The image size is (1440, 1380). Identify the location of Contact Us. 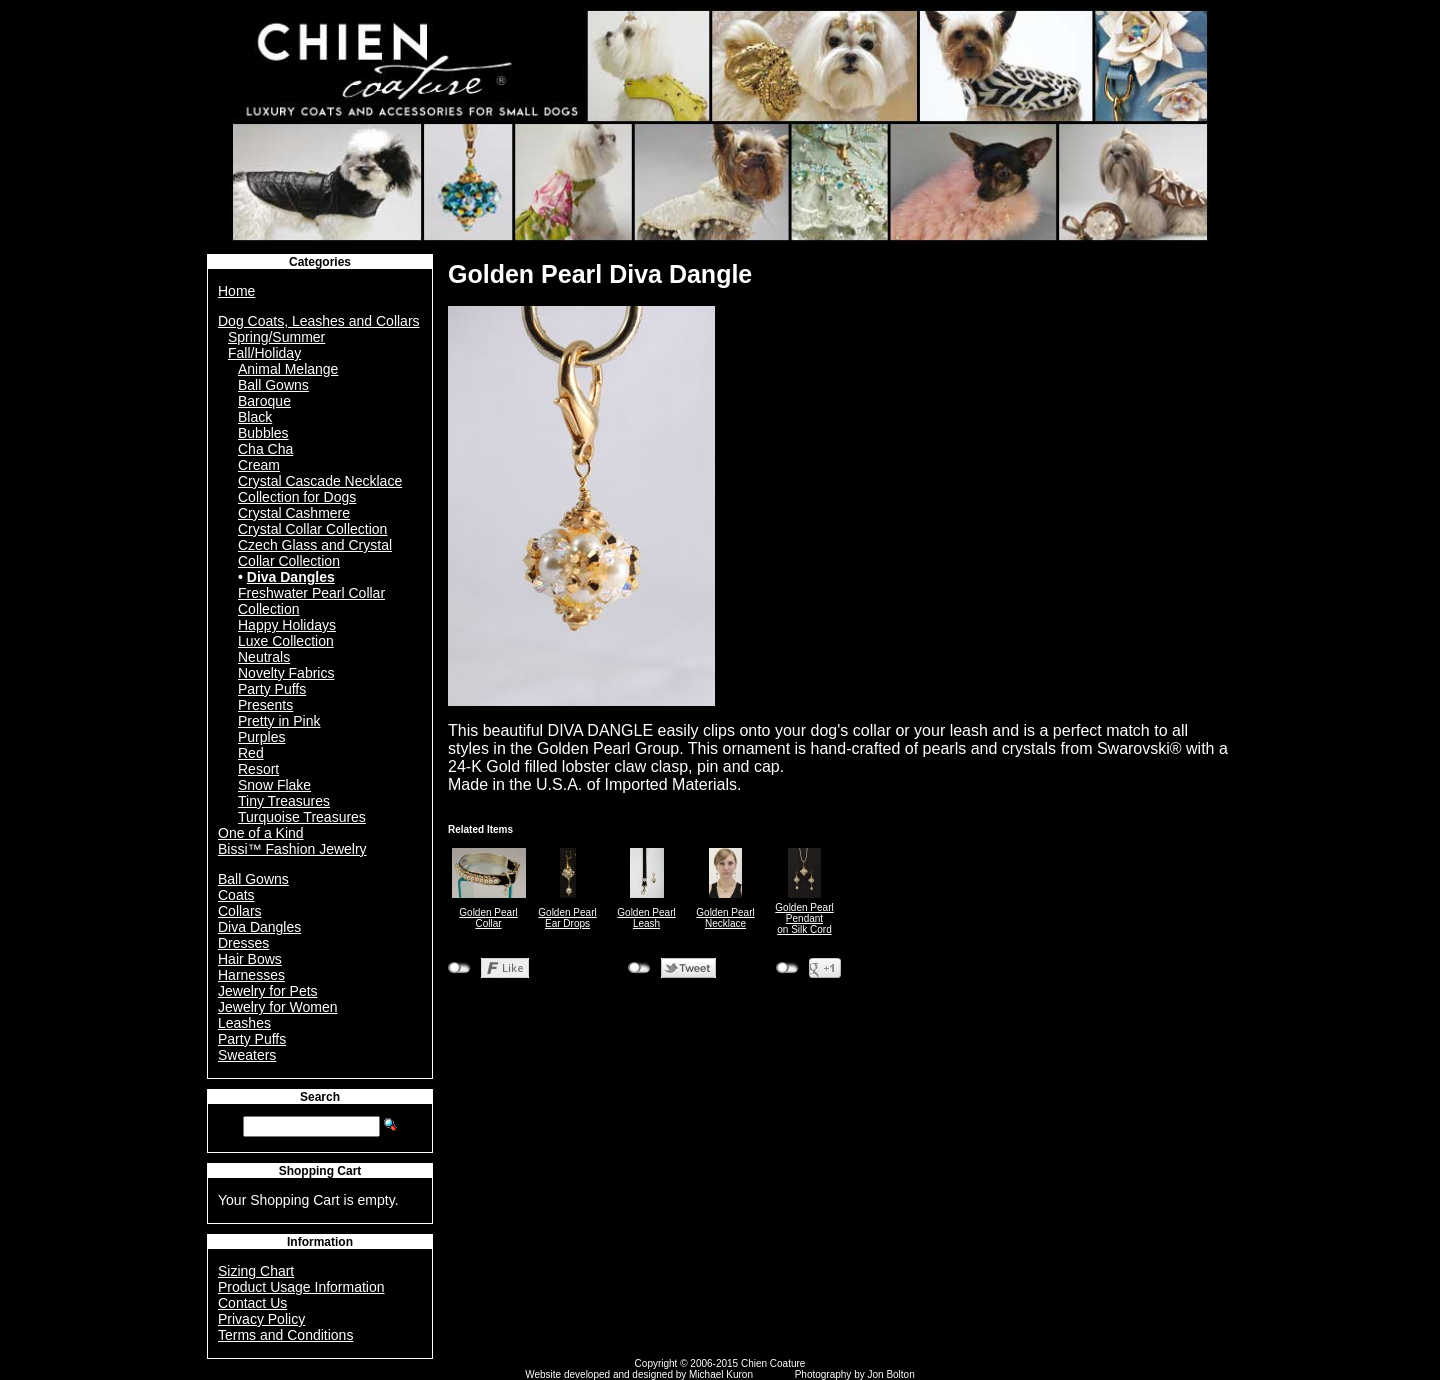
(252, 1303).